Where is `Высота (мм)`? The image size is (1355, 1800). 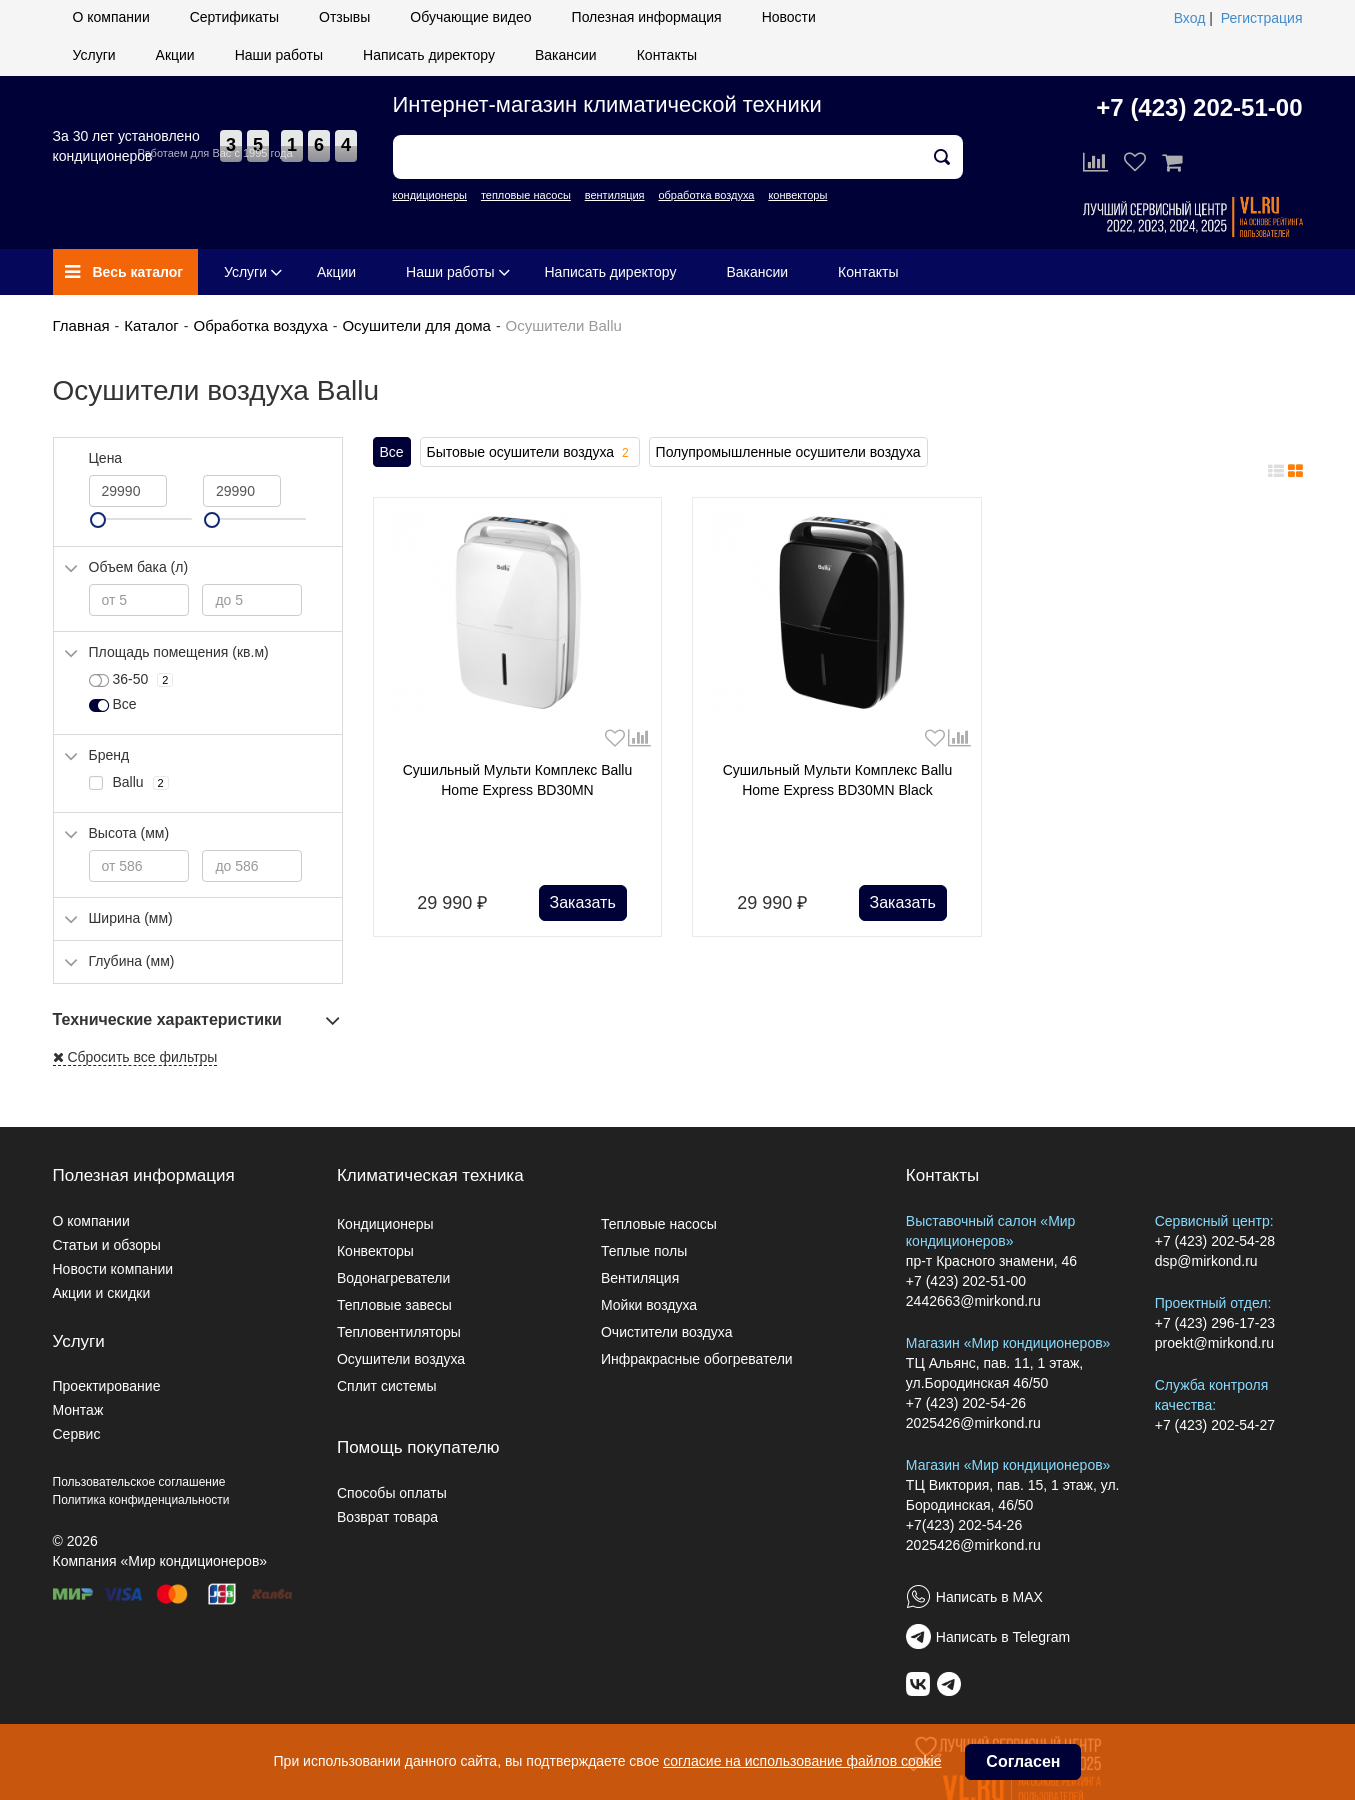 Высота (мм) is located at coordinates (129, 833).